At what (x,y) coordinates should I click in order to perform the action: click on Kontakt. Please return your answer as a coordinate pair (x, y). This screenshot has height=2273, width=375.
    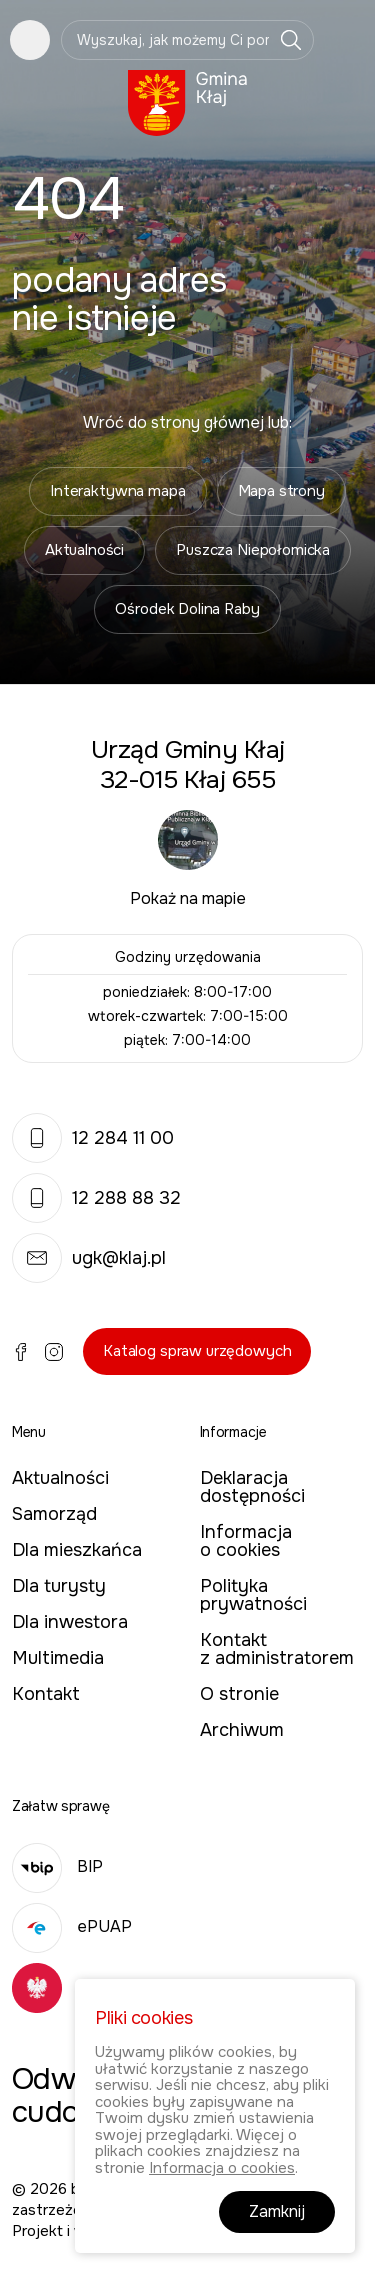
    Looking at the image, I should click on (46, 1694).